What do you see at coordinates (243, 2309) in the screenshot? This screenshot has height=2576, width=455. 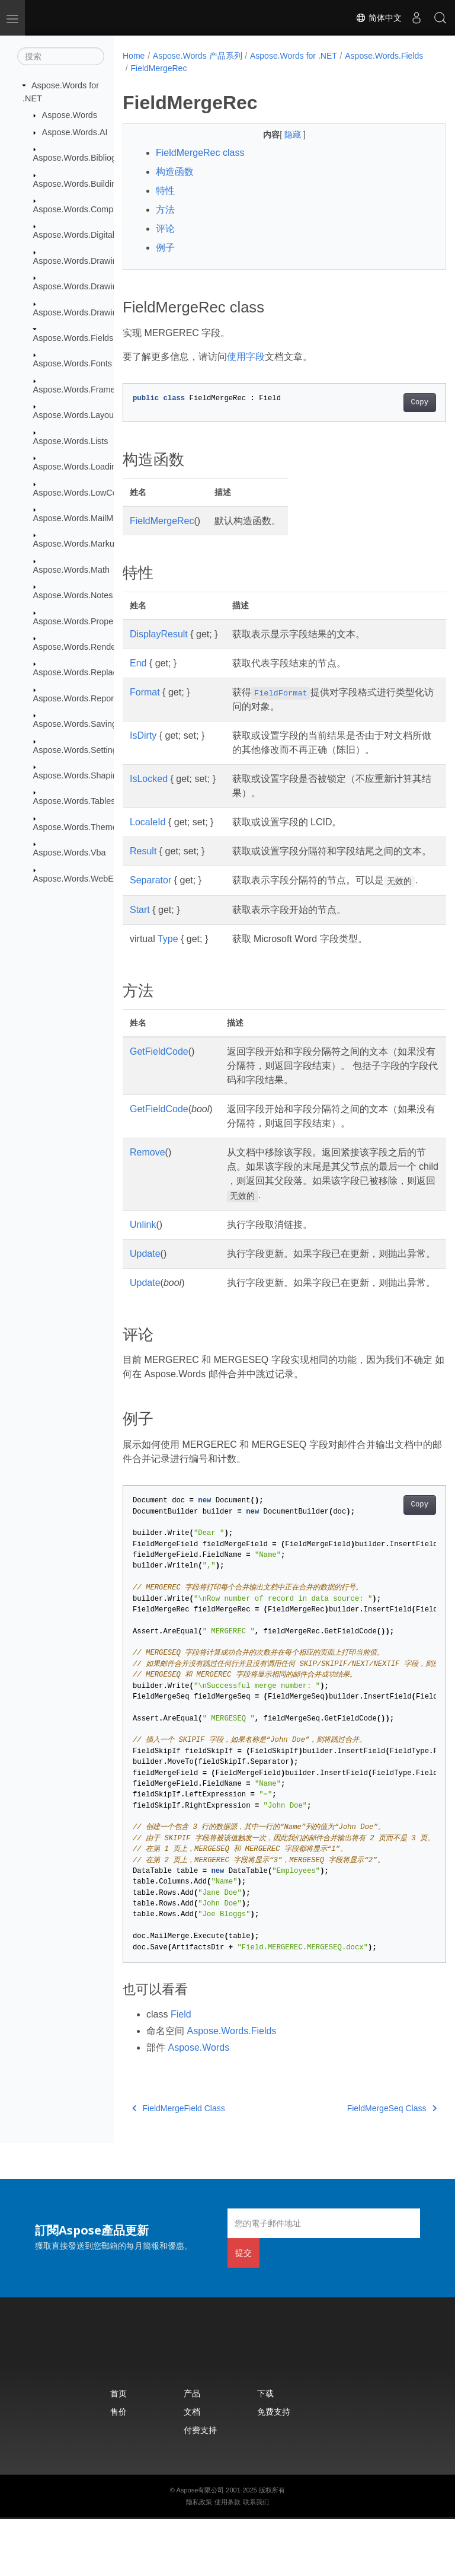 I see `提交` at bounding box center [243, 2309].